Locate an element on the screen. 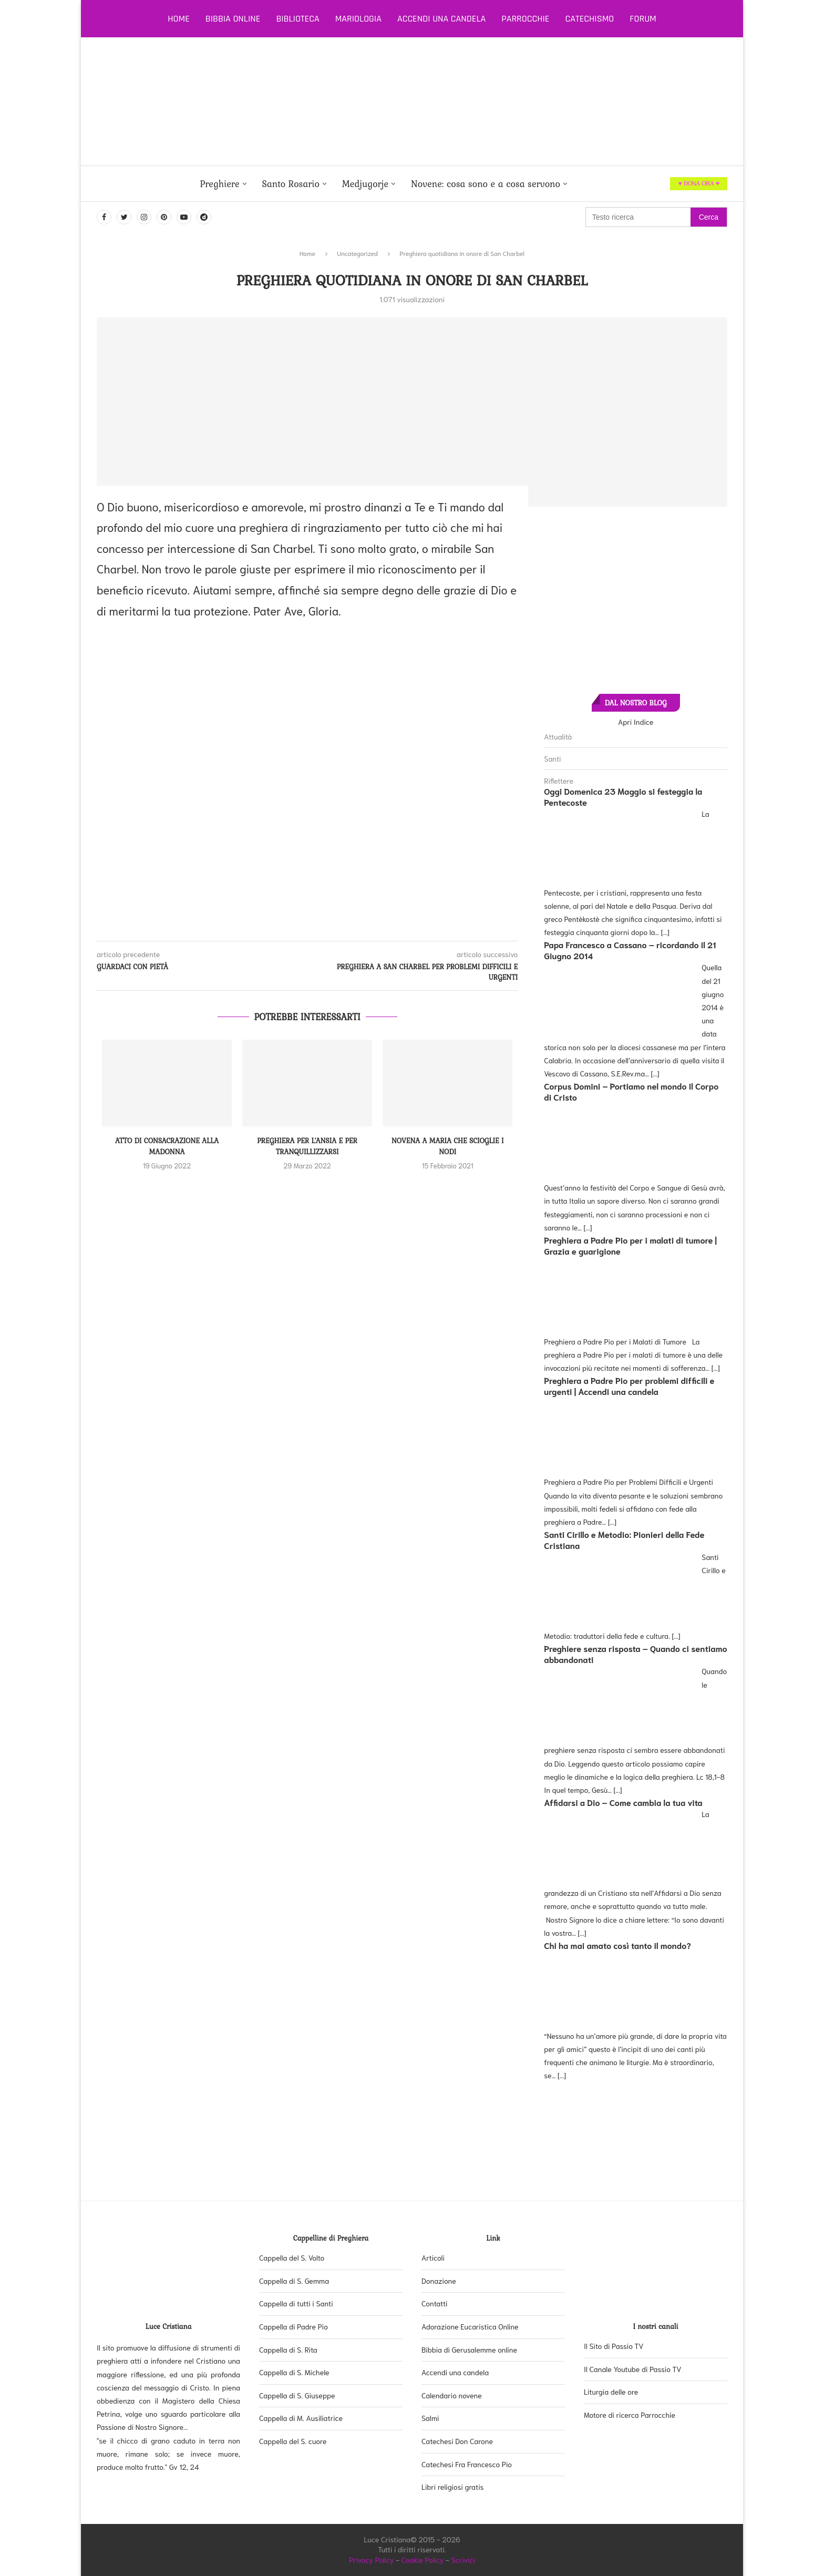  Donazione is located at coordinates (438, 2280).